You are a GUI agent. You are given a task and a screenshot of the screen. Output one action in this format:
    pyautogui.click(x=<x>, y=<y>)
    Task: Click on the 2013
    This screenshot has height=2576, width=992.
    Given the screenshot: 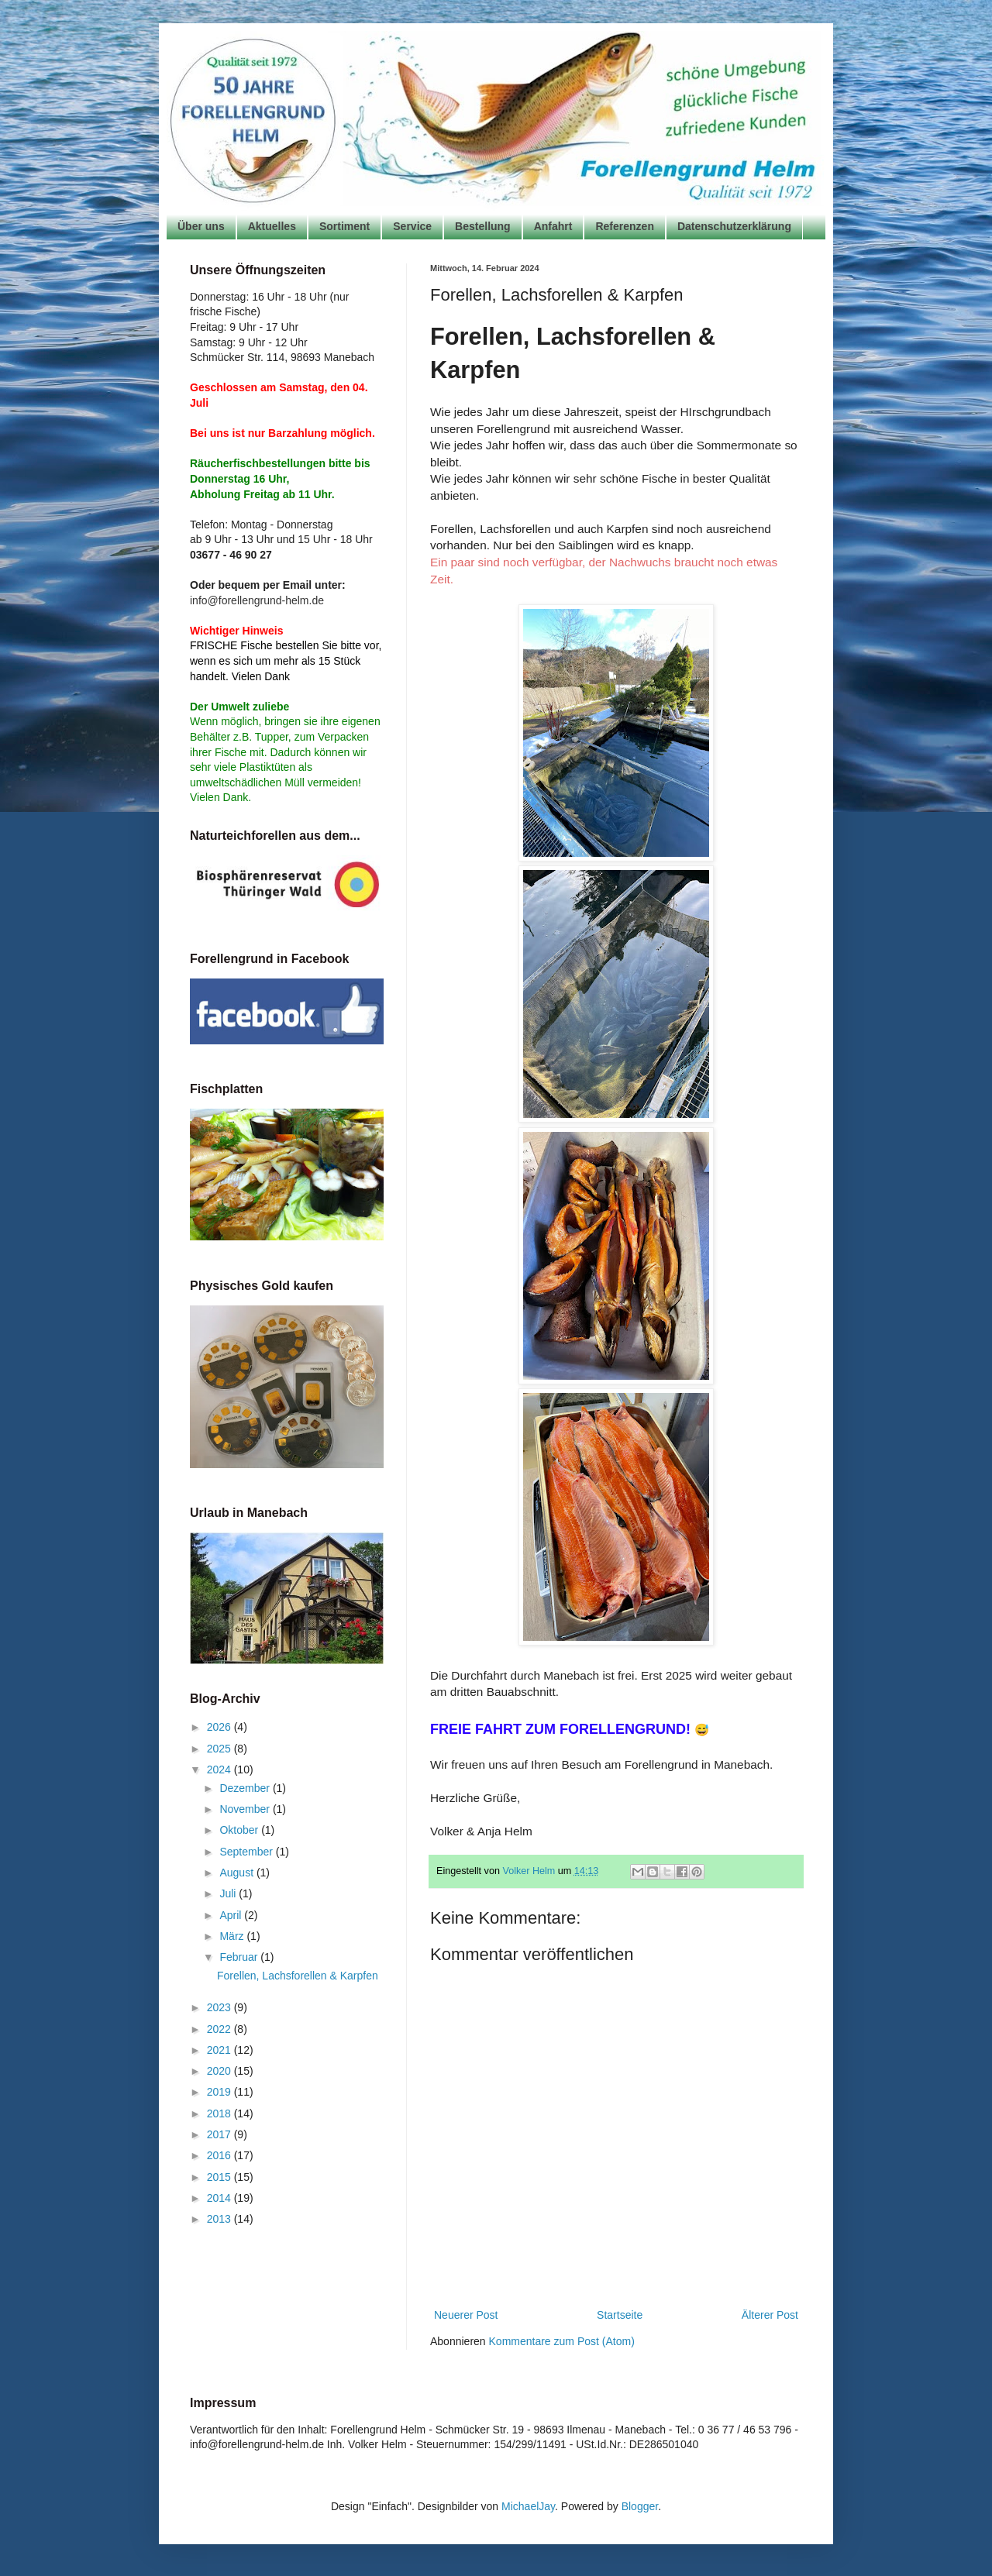 What is the action you would take?
    pyautogui.click(x=220, y=2219)
    